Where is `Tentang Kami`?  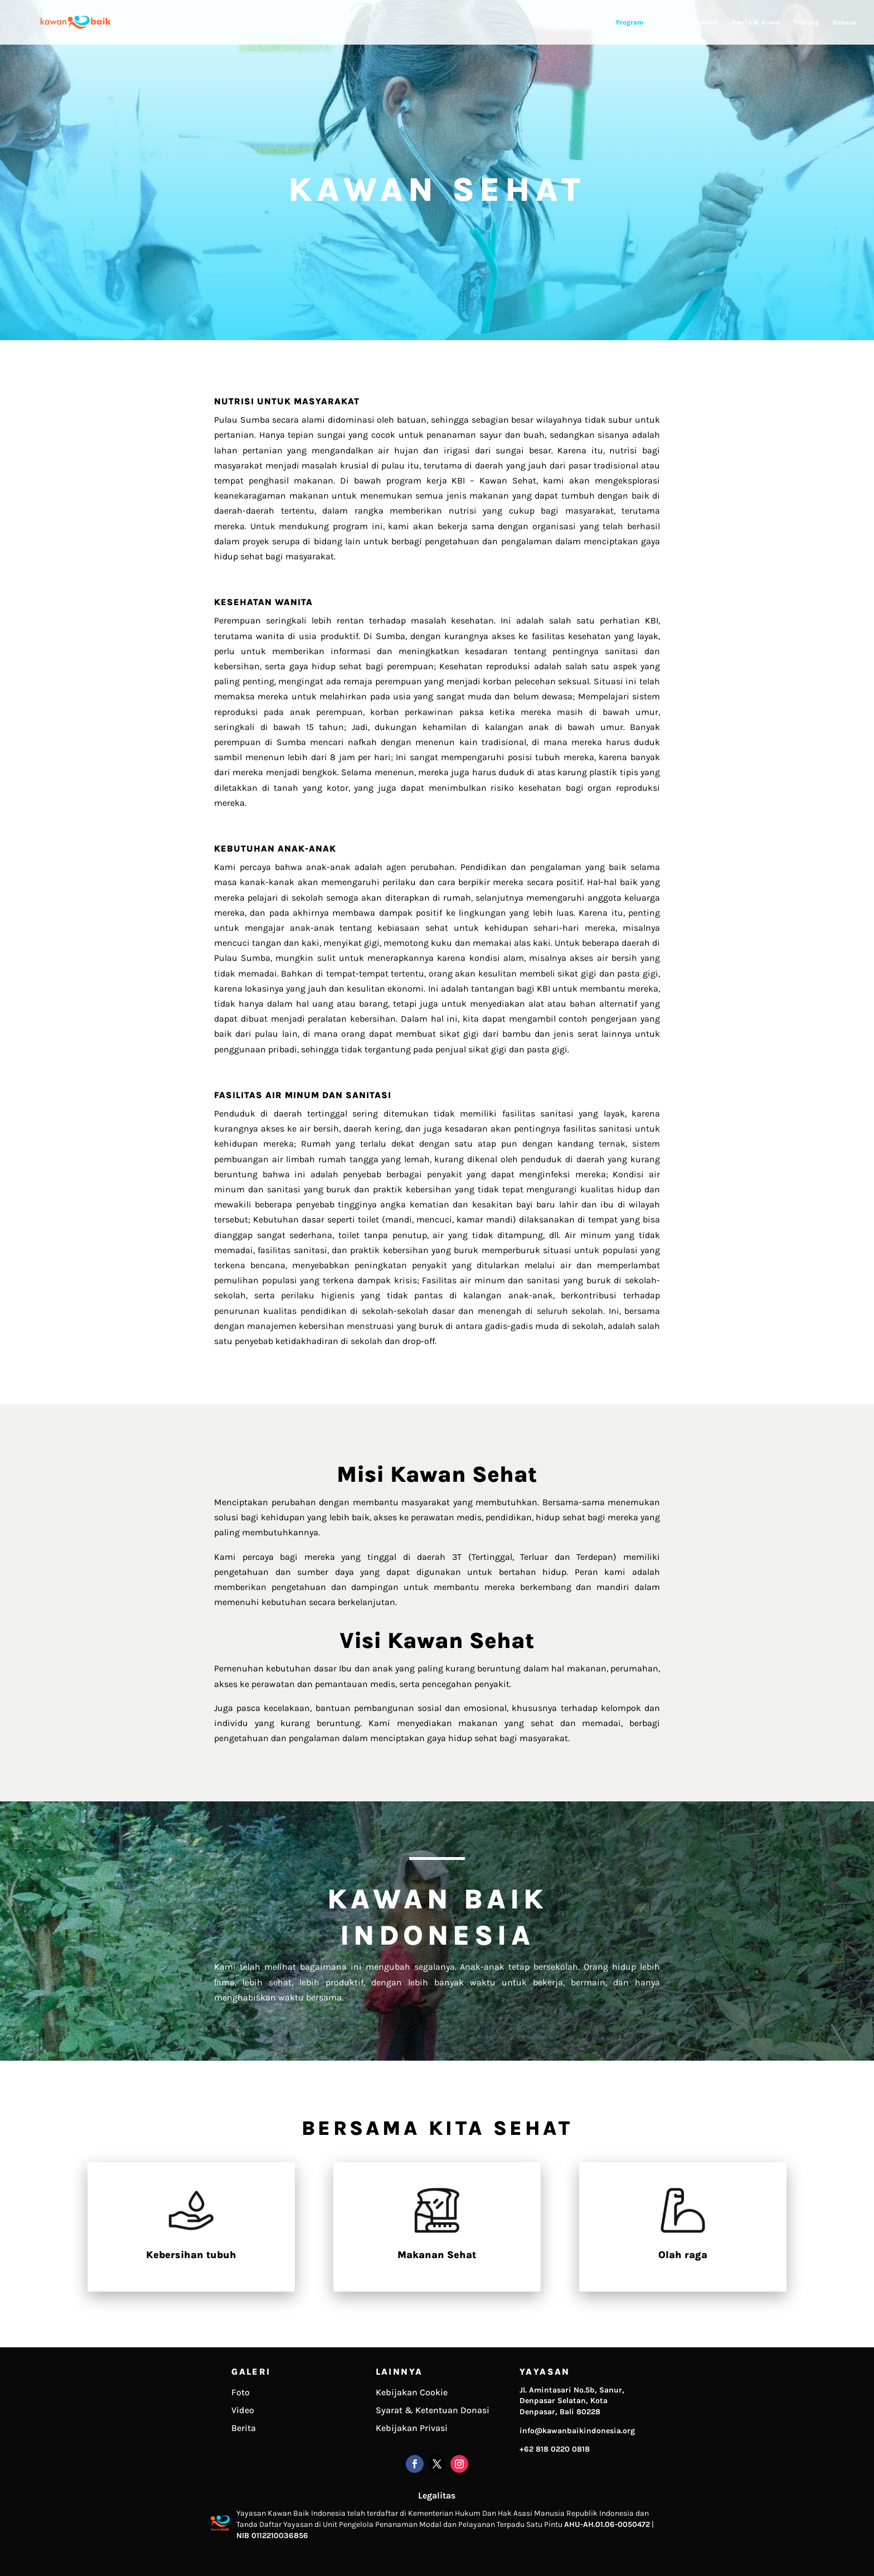
Tentang Kami is located at coordinates (580, 22).